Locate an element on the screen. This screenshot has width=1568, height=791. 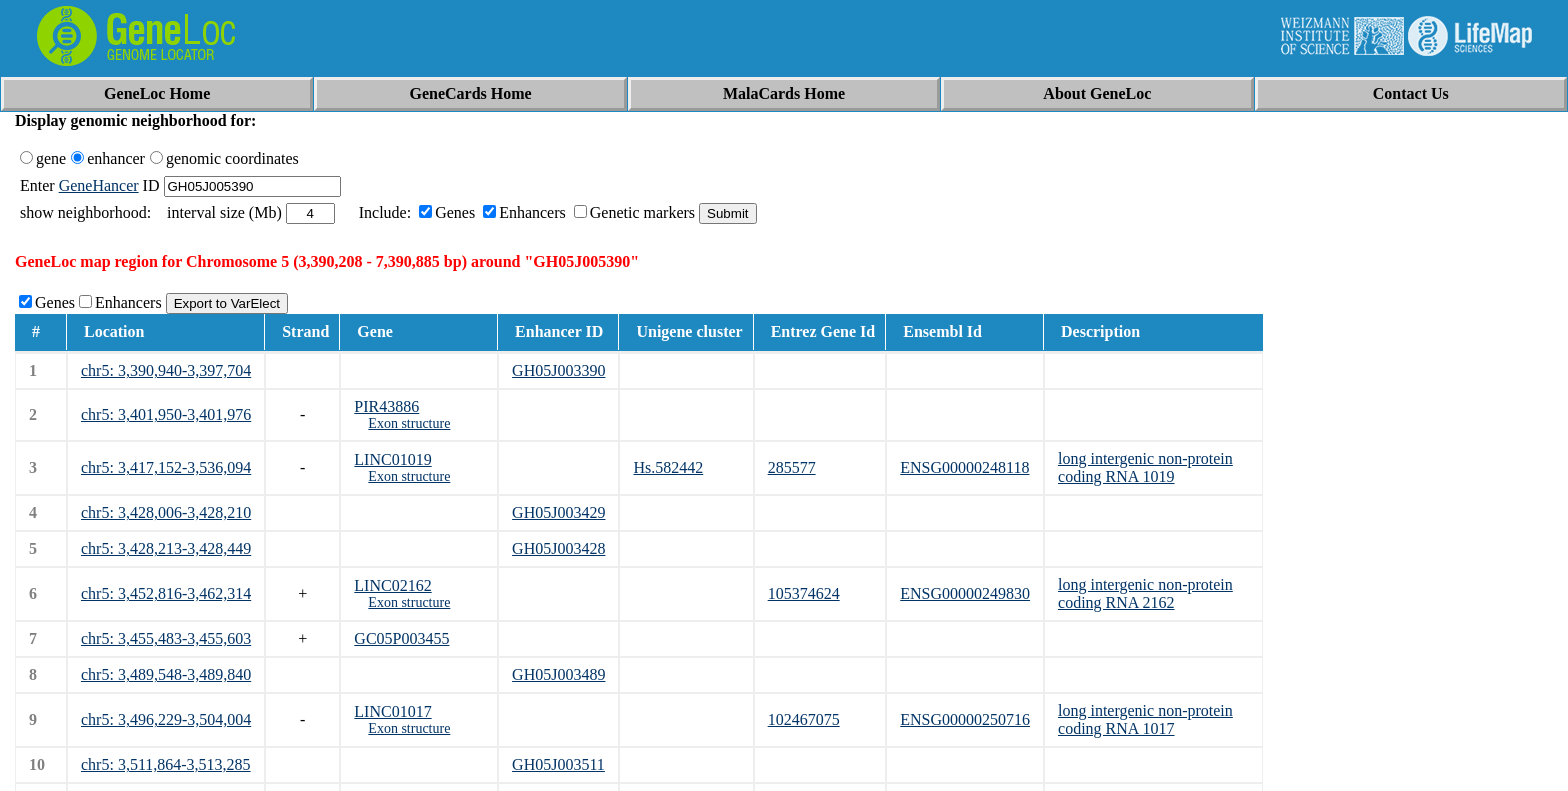
GH05J003511 is located at coordinates (558, 764).